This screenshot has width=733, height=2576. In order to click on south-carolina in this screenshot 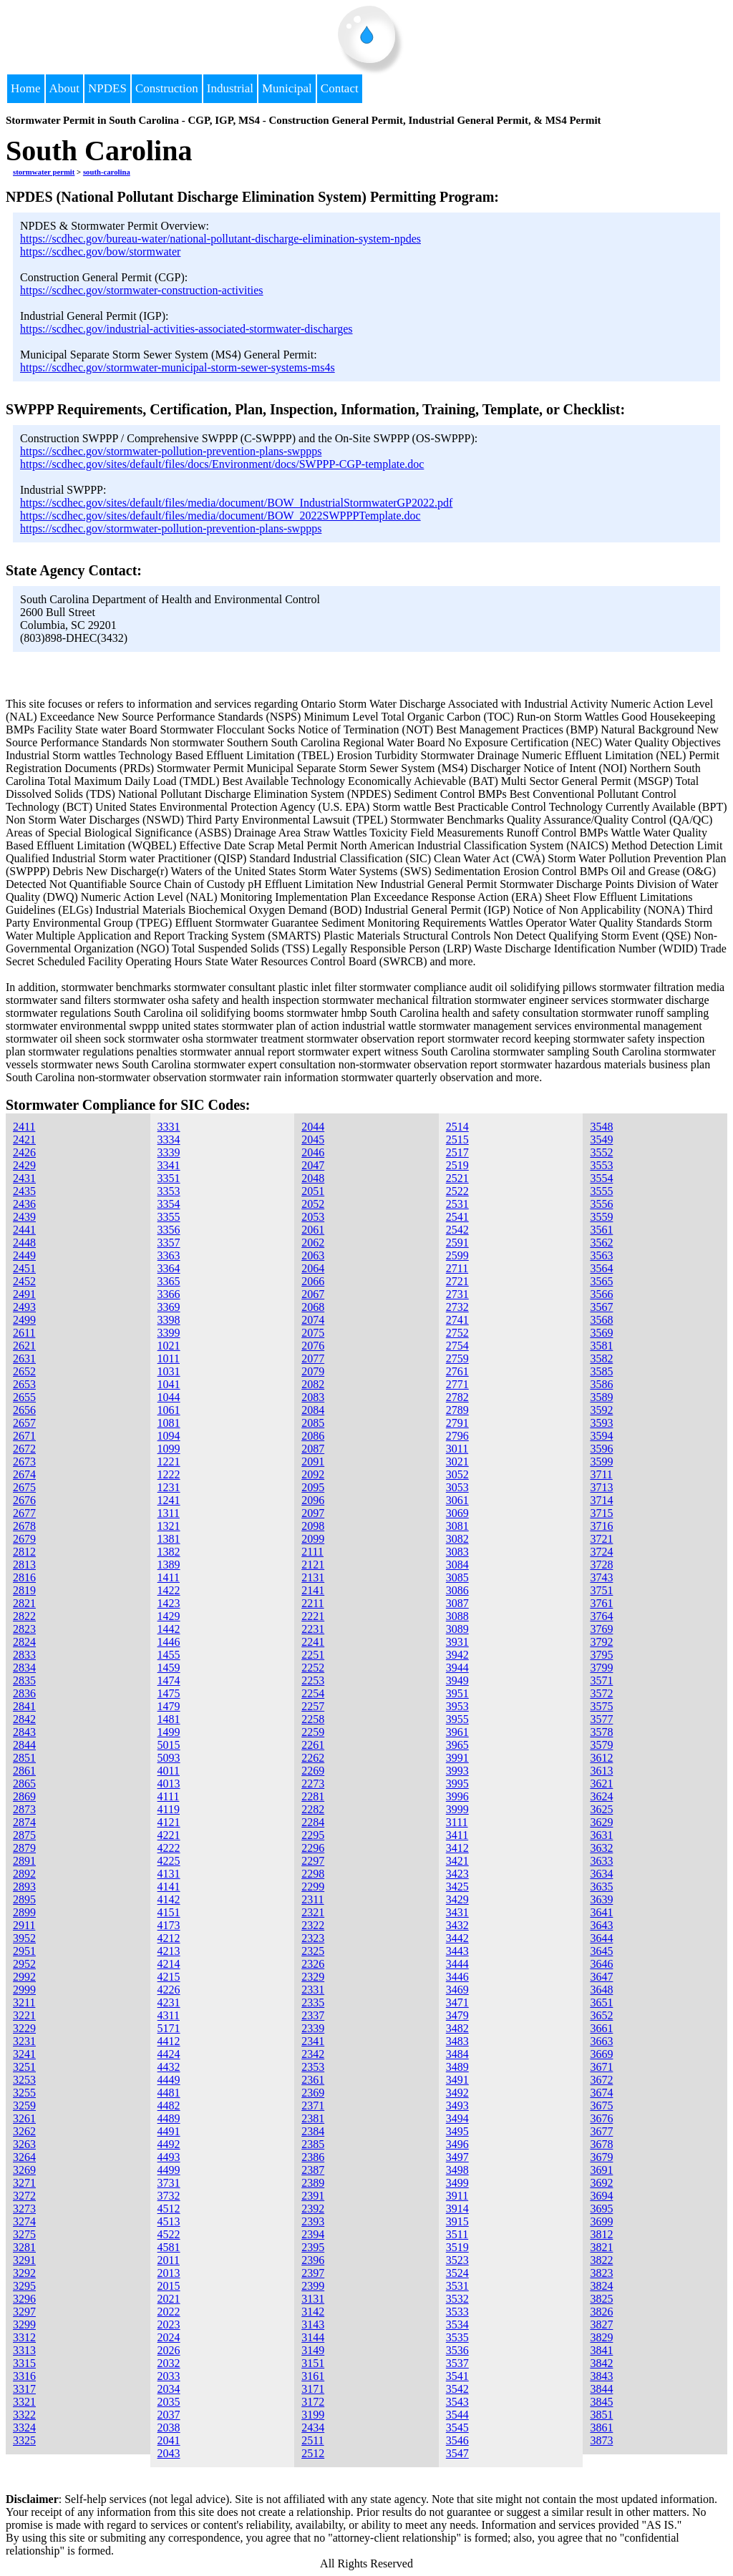, I will do `click(106, 171)`.